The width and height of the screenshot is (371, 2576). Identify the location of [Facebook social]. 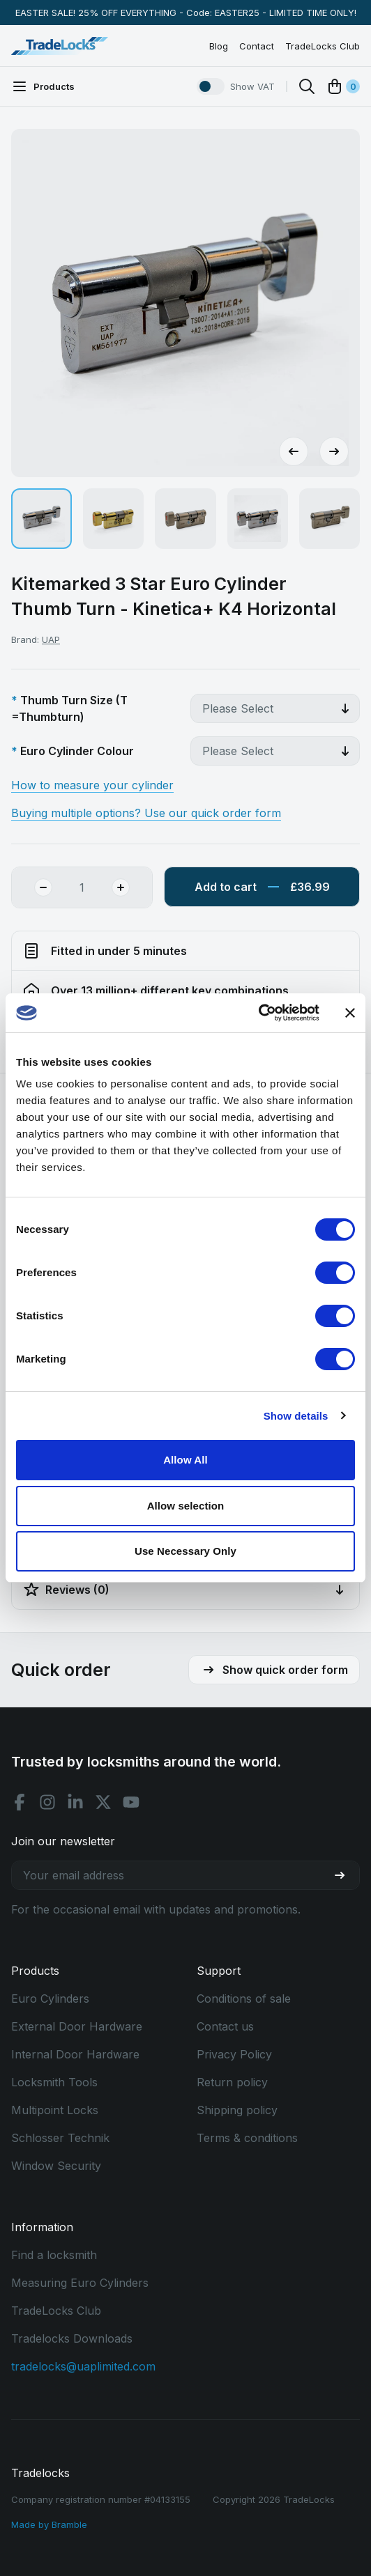
(19, 1802).